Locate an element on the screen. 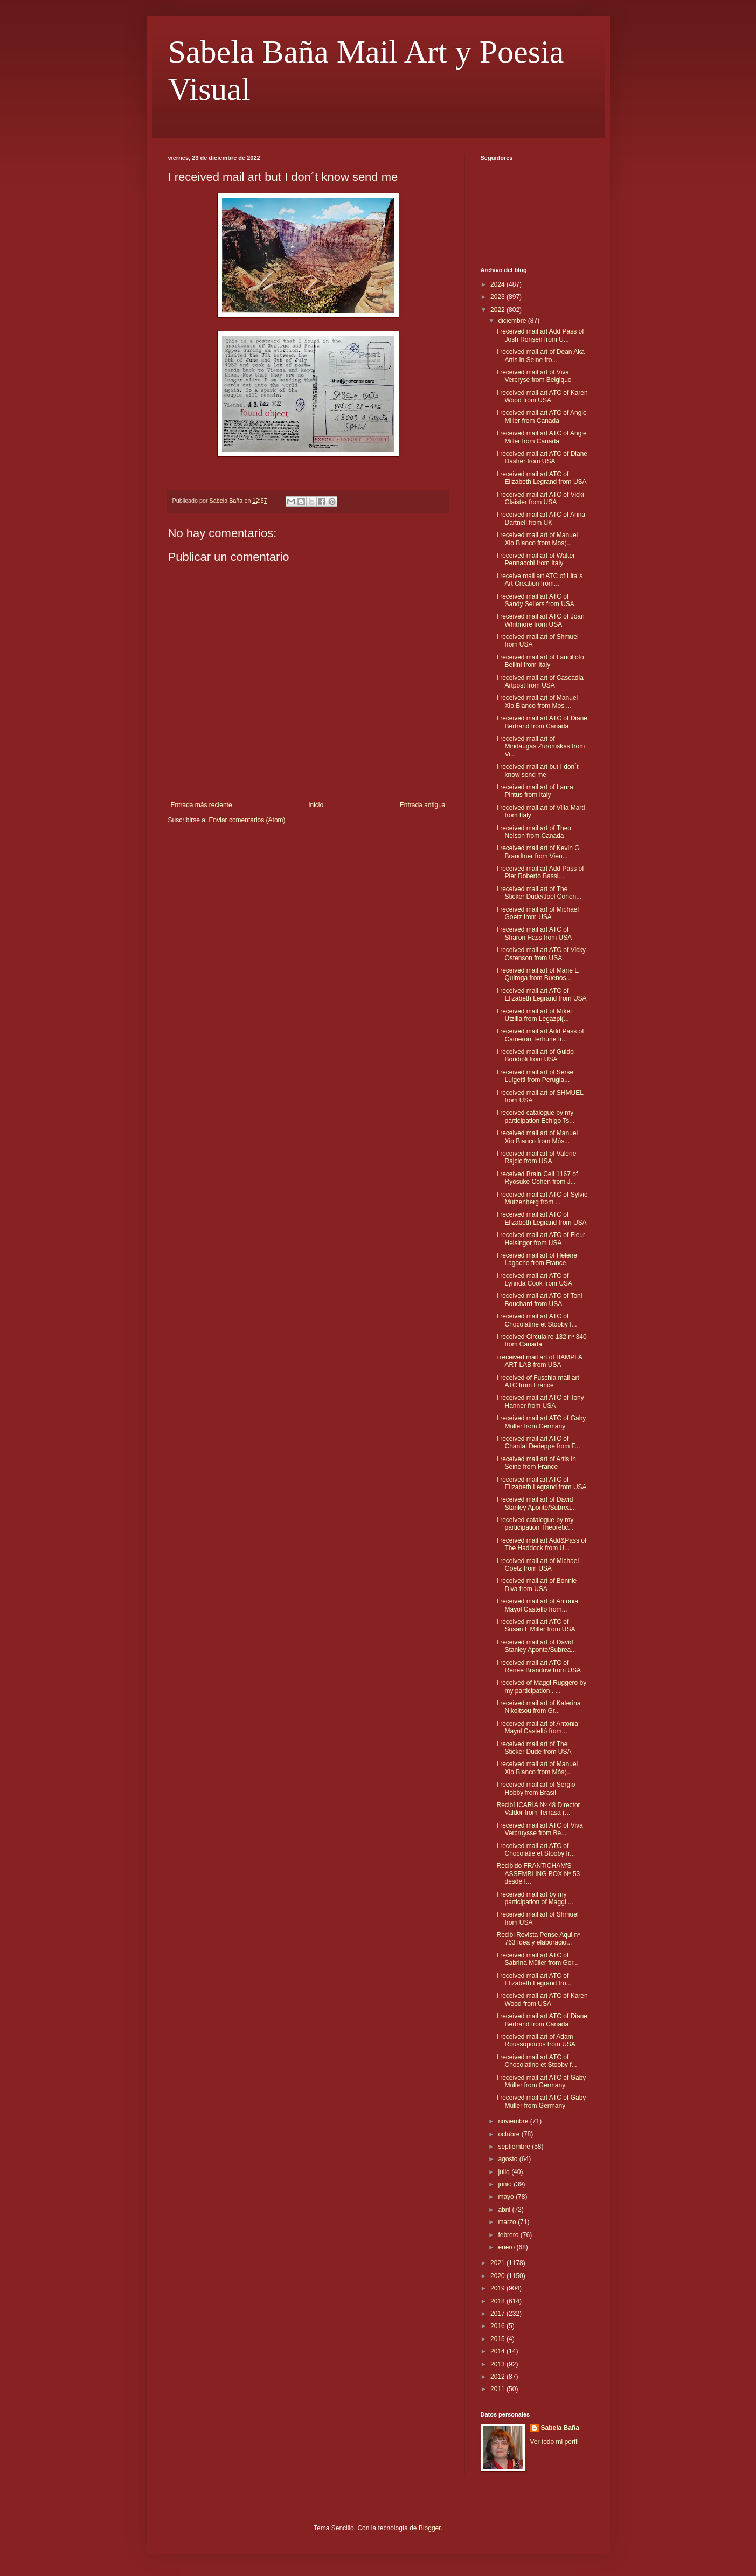 The image size is (756, 2576). I received mail art ATC of Chocolatine et Stooby f... is located at coordinates (536, 1320).